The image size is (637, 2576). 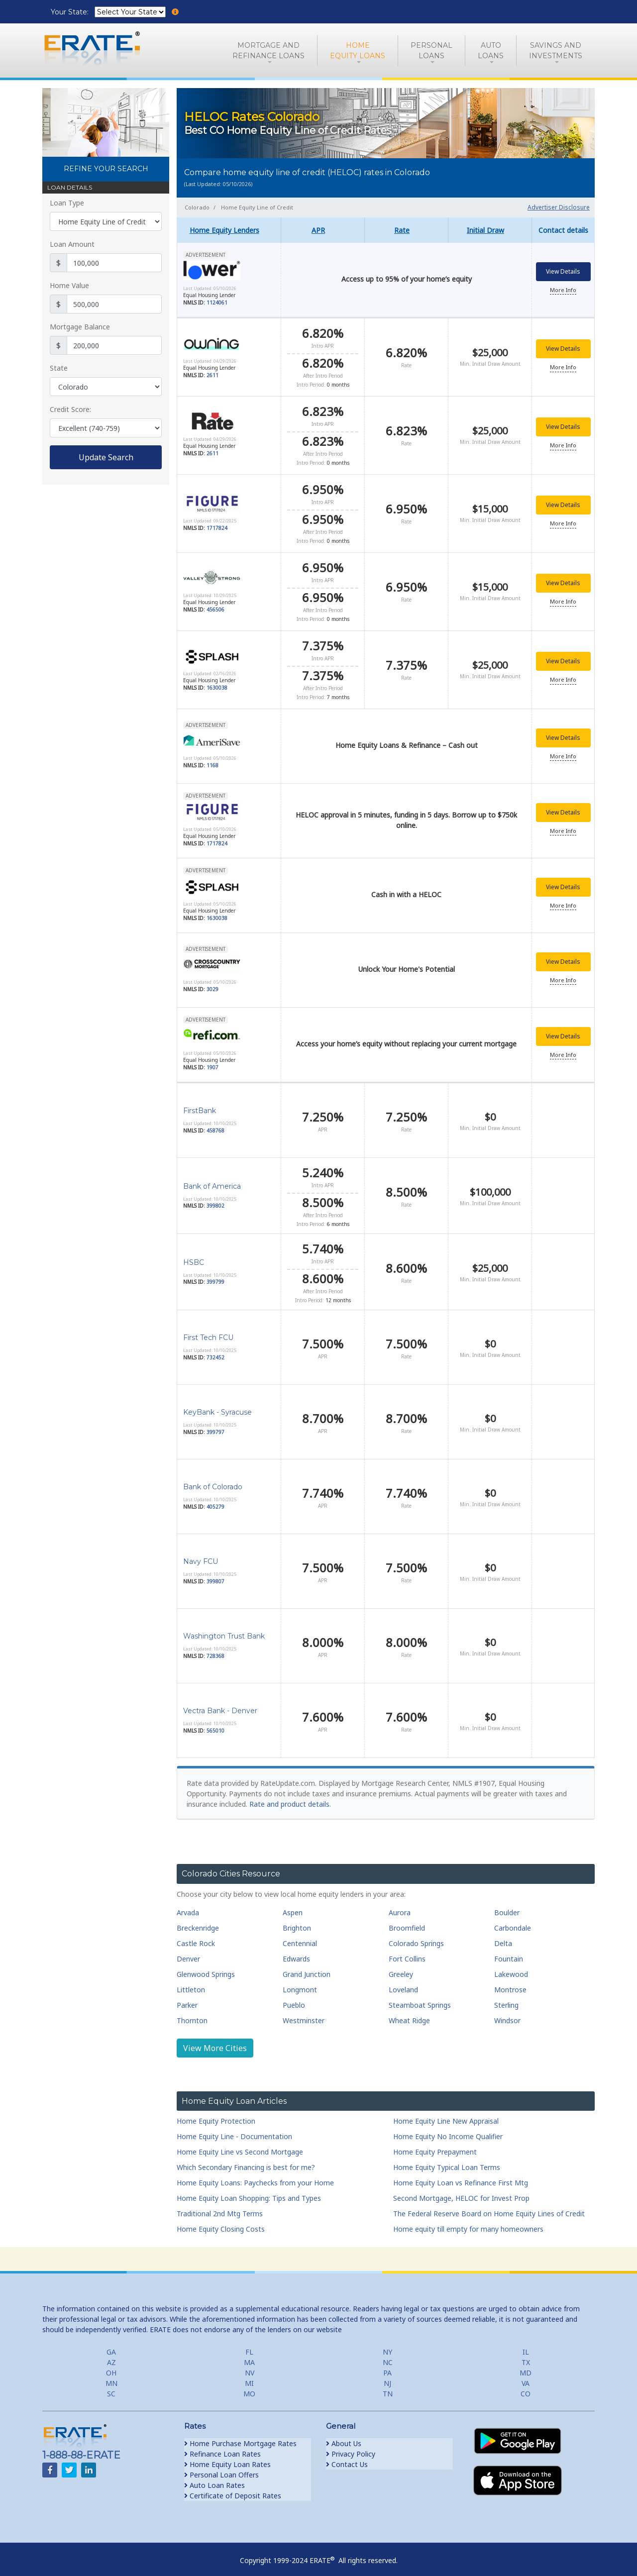 What do you see at coordinates (347, 2460) in the screenshot?
I see `Contact Us` at bounding box center [347, 2460].